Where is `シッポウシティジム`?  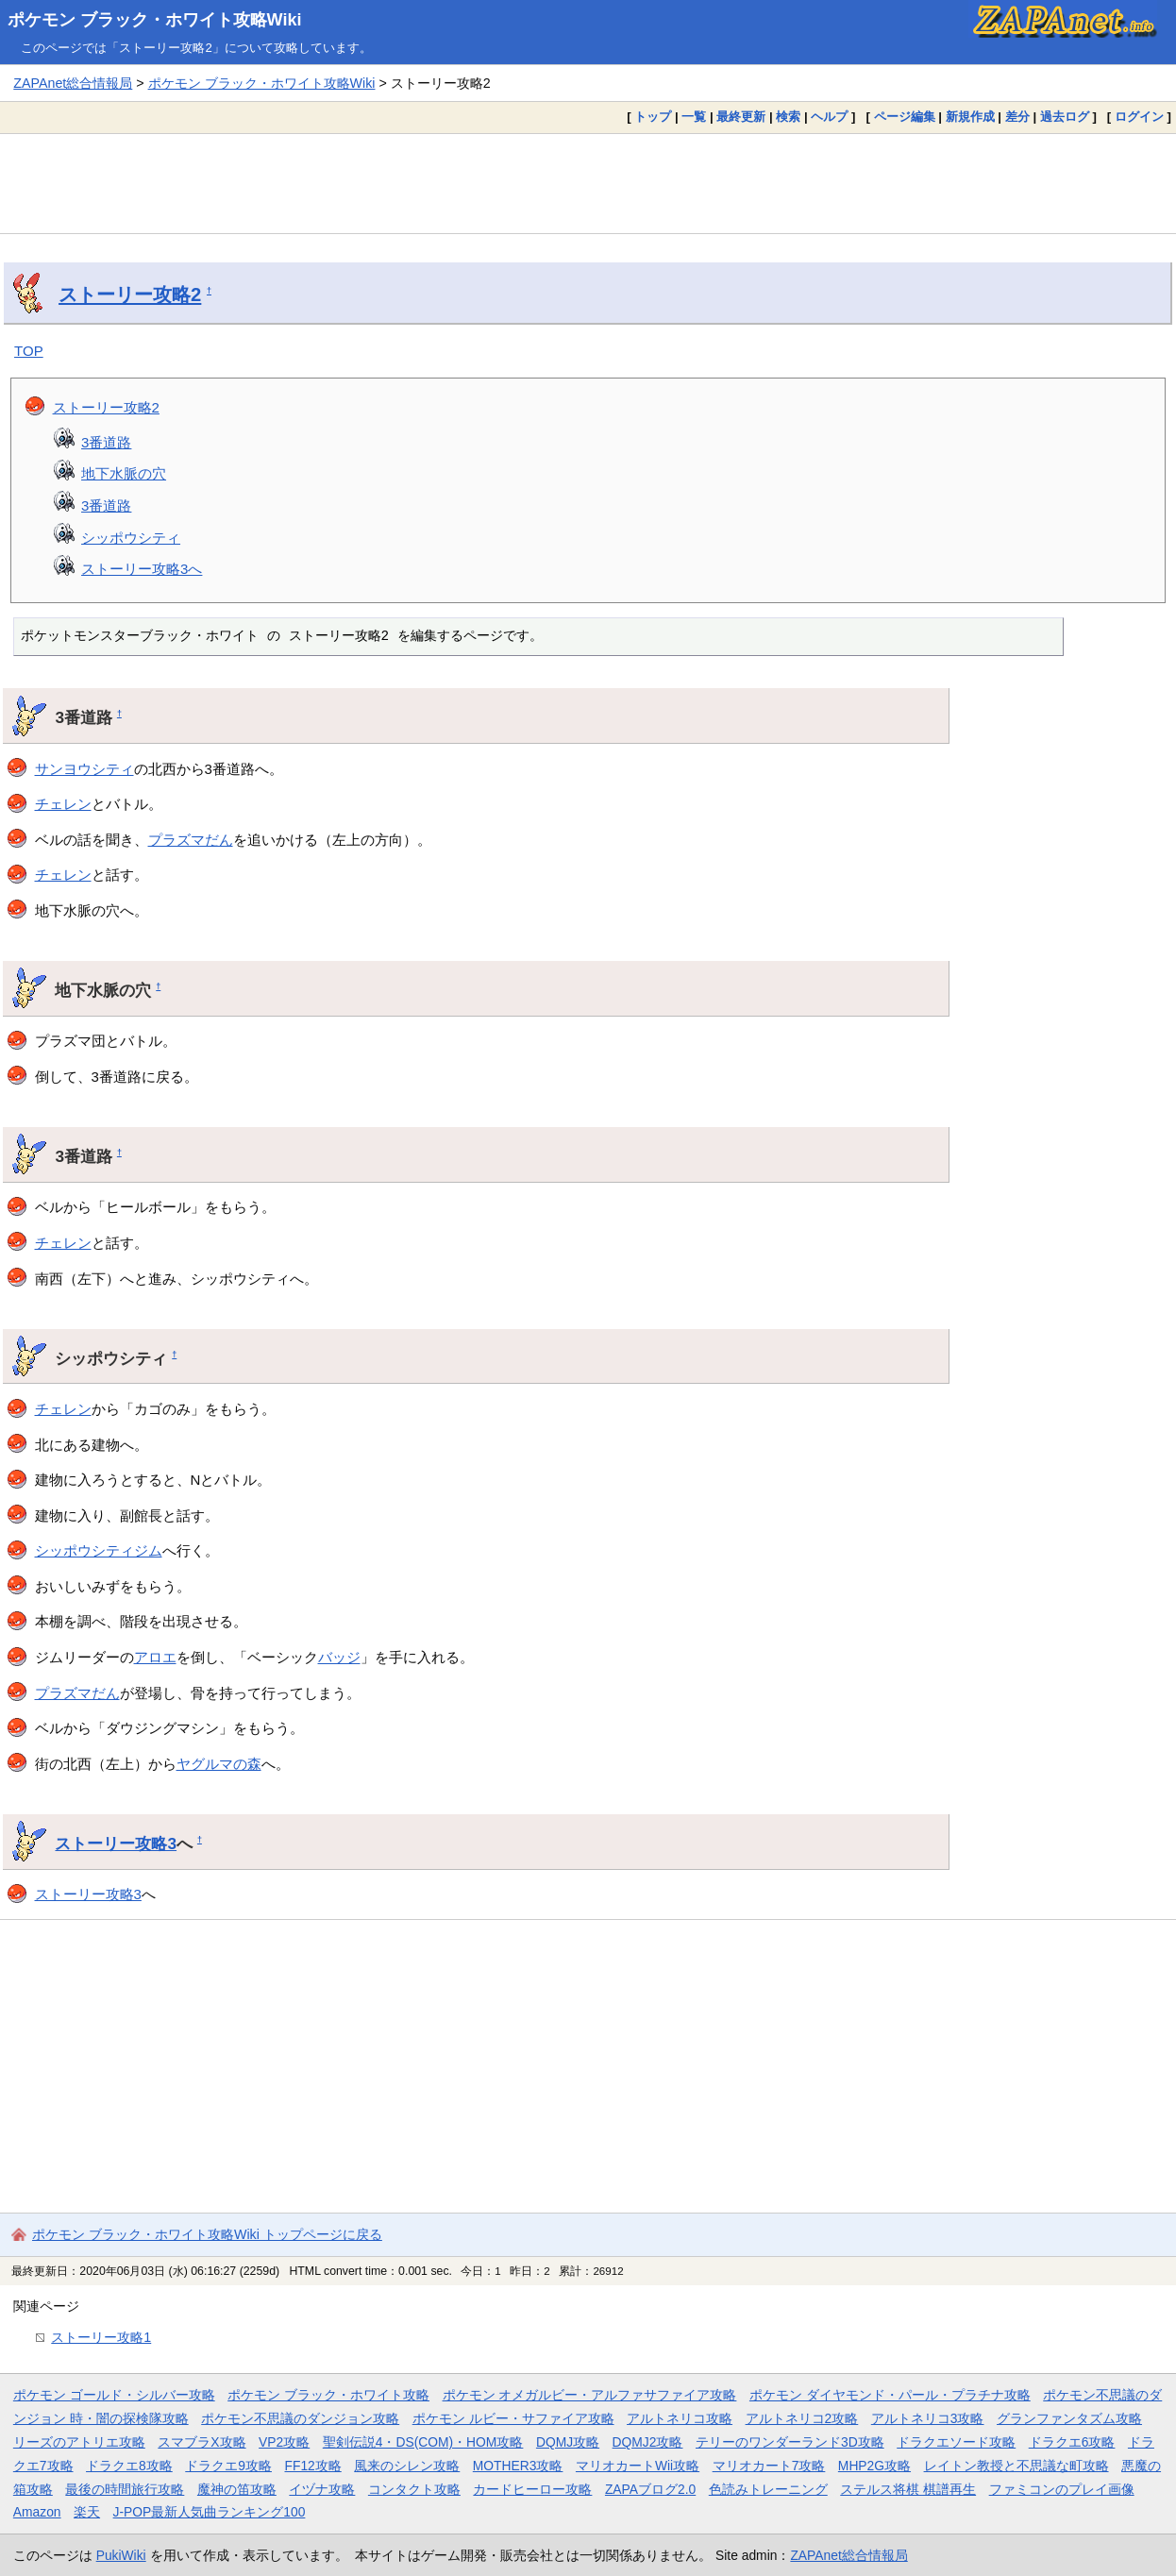
シッポウシティジム is located at coordinates (98, 1550).